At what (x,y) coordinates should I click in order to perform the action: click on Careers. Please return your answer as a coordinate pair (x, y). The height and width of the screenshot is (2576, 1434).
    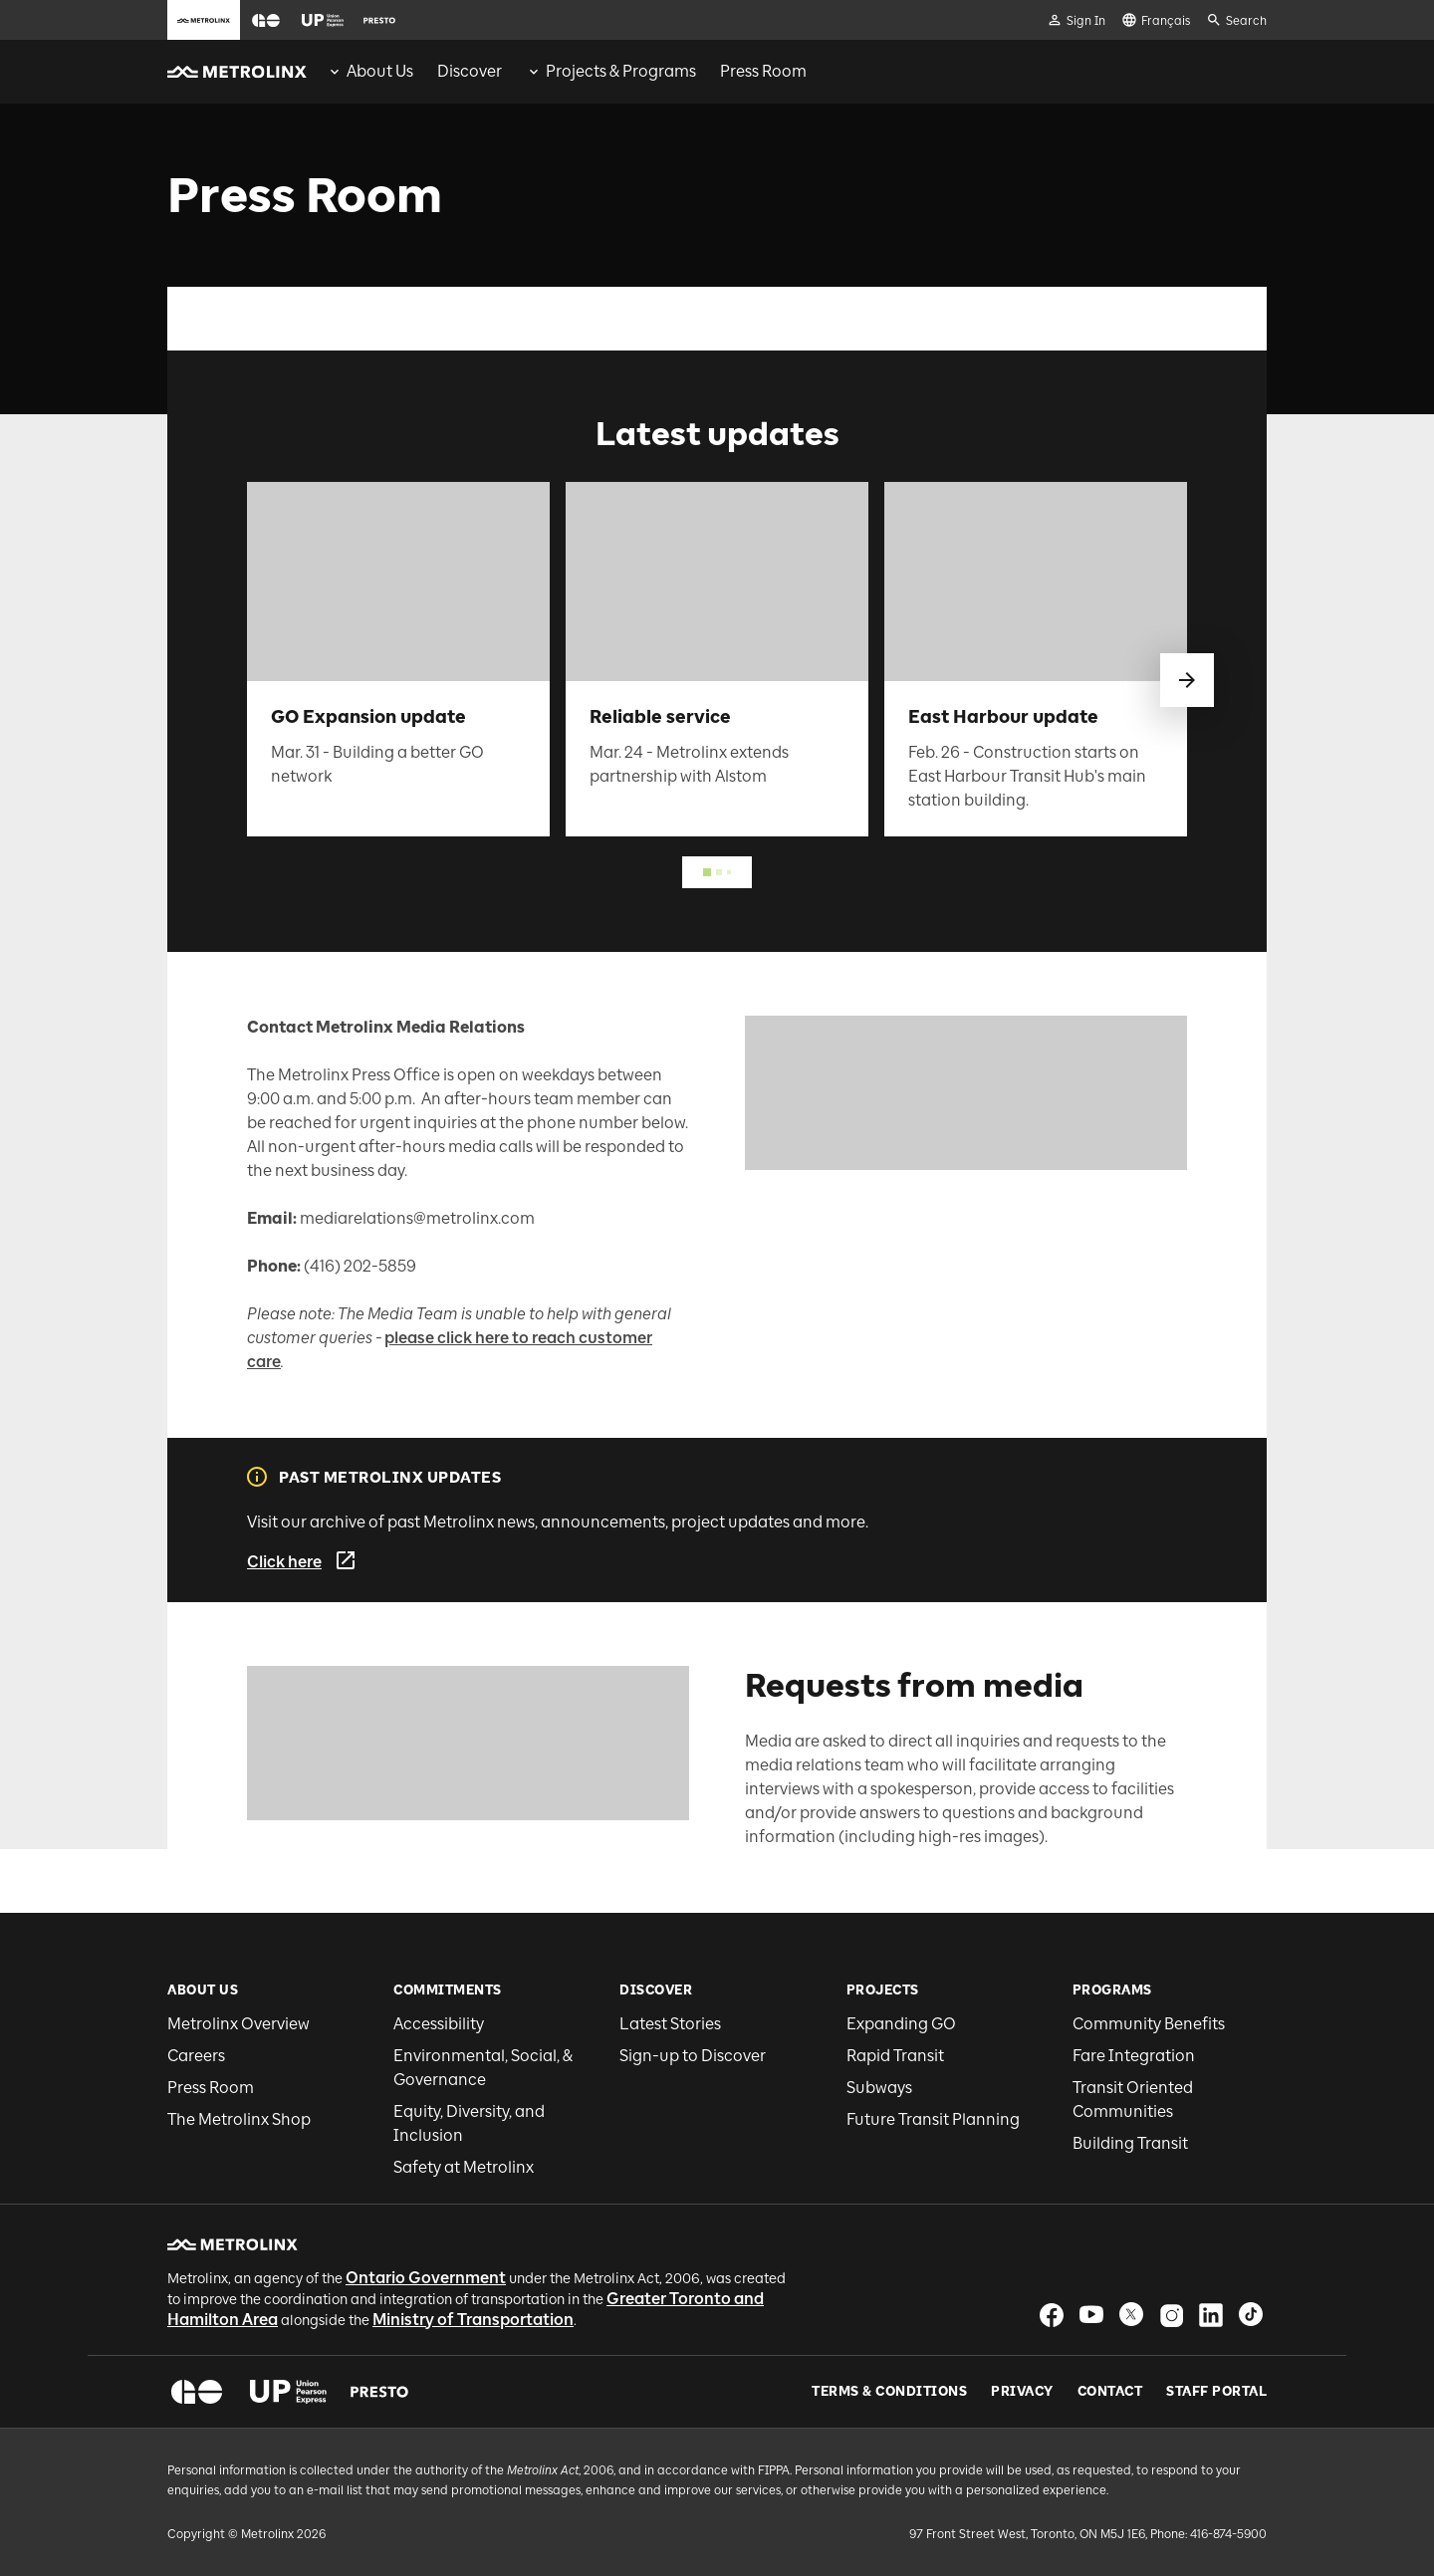
    Looking at the image, I should click on (196, 2055).